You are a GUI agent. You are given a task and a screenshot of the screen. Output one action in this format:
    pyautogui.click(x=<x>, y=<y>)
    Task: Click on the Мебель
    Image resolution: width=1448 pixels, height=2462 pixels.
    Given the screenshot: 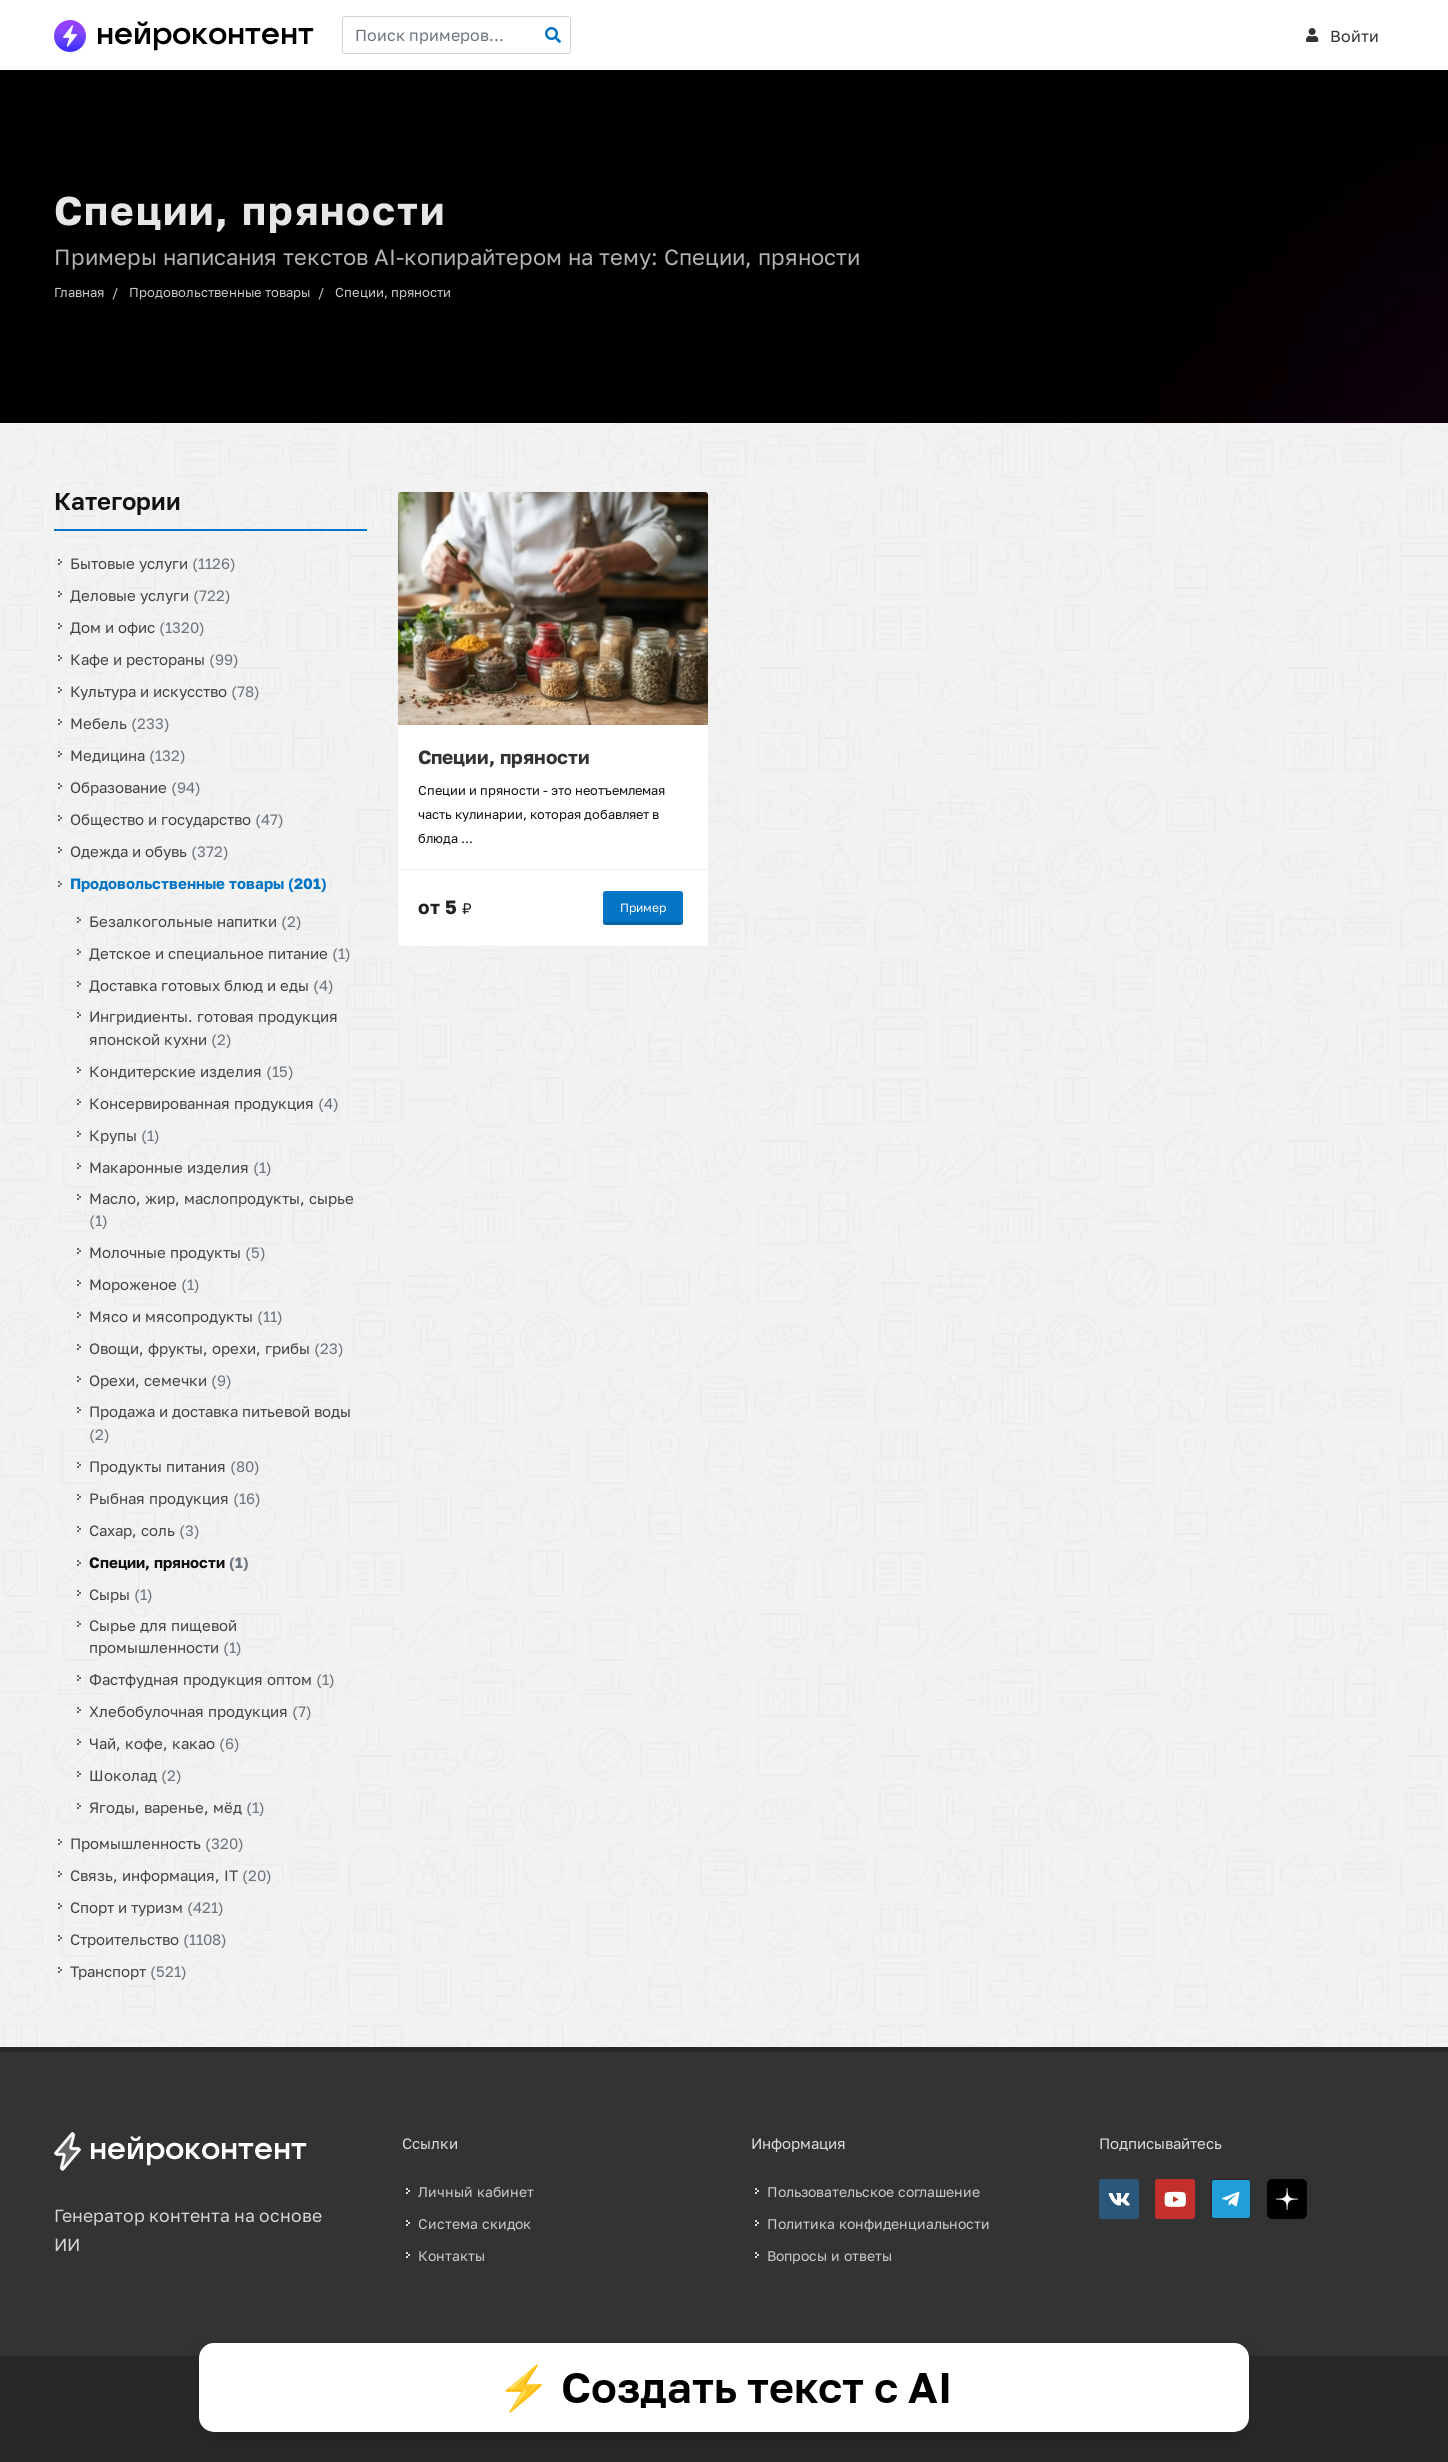 What is the action you would take?
    pyautogui.click(x=120, y=723)
    